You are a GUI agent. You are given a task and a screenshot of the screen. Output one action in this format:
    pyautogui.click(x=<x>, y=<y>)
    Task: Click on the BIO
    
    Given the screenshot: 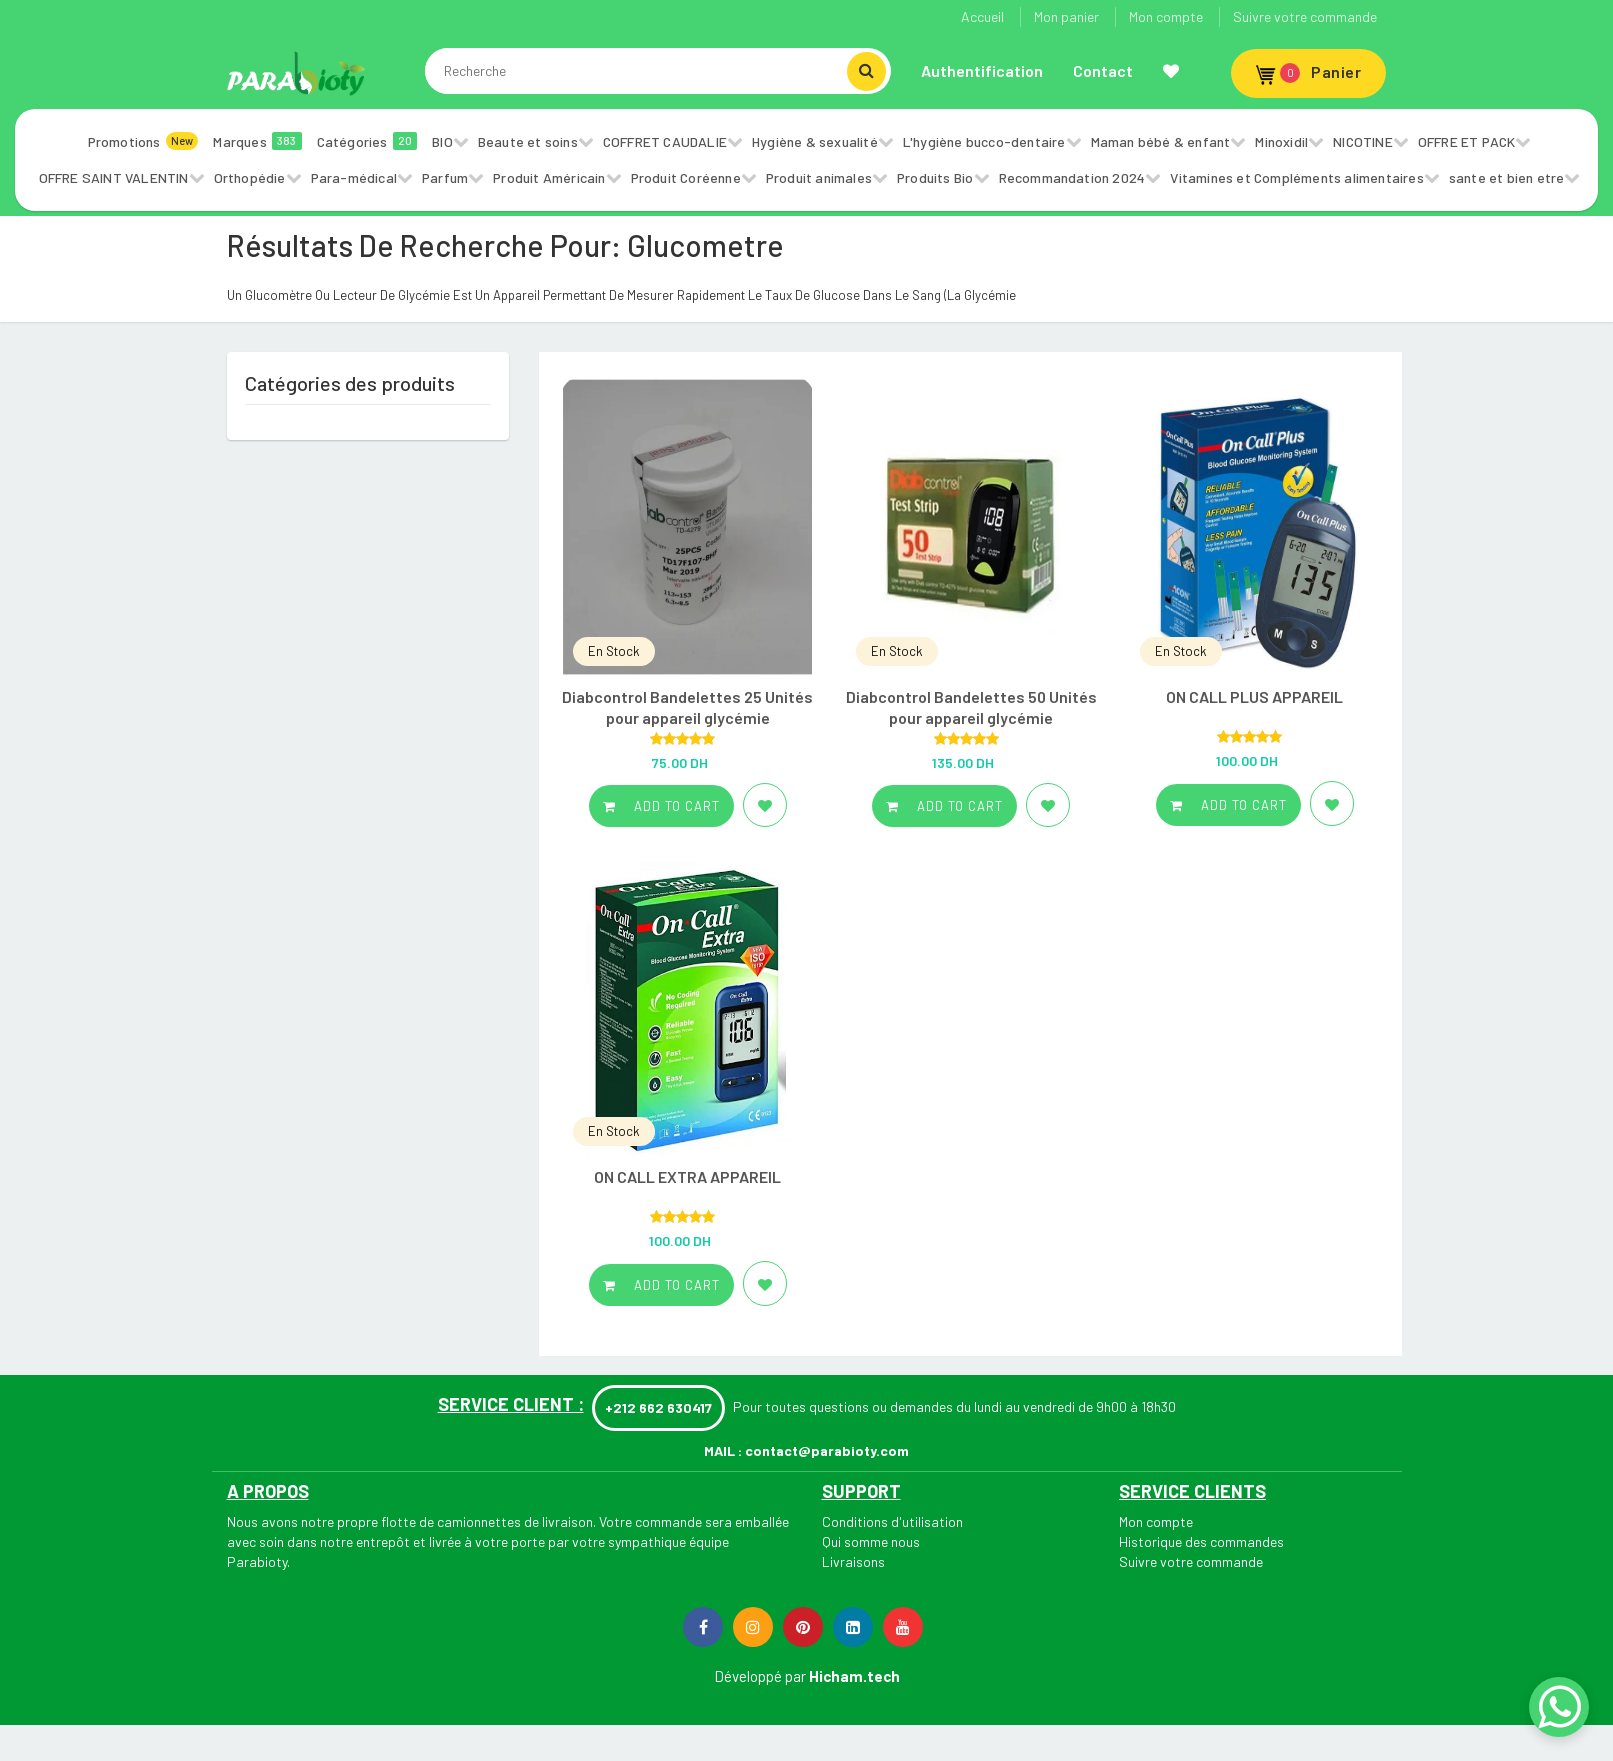 What is the action you would take?
    pyautogui.click(x=442, y=141)
    